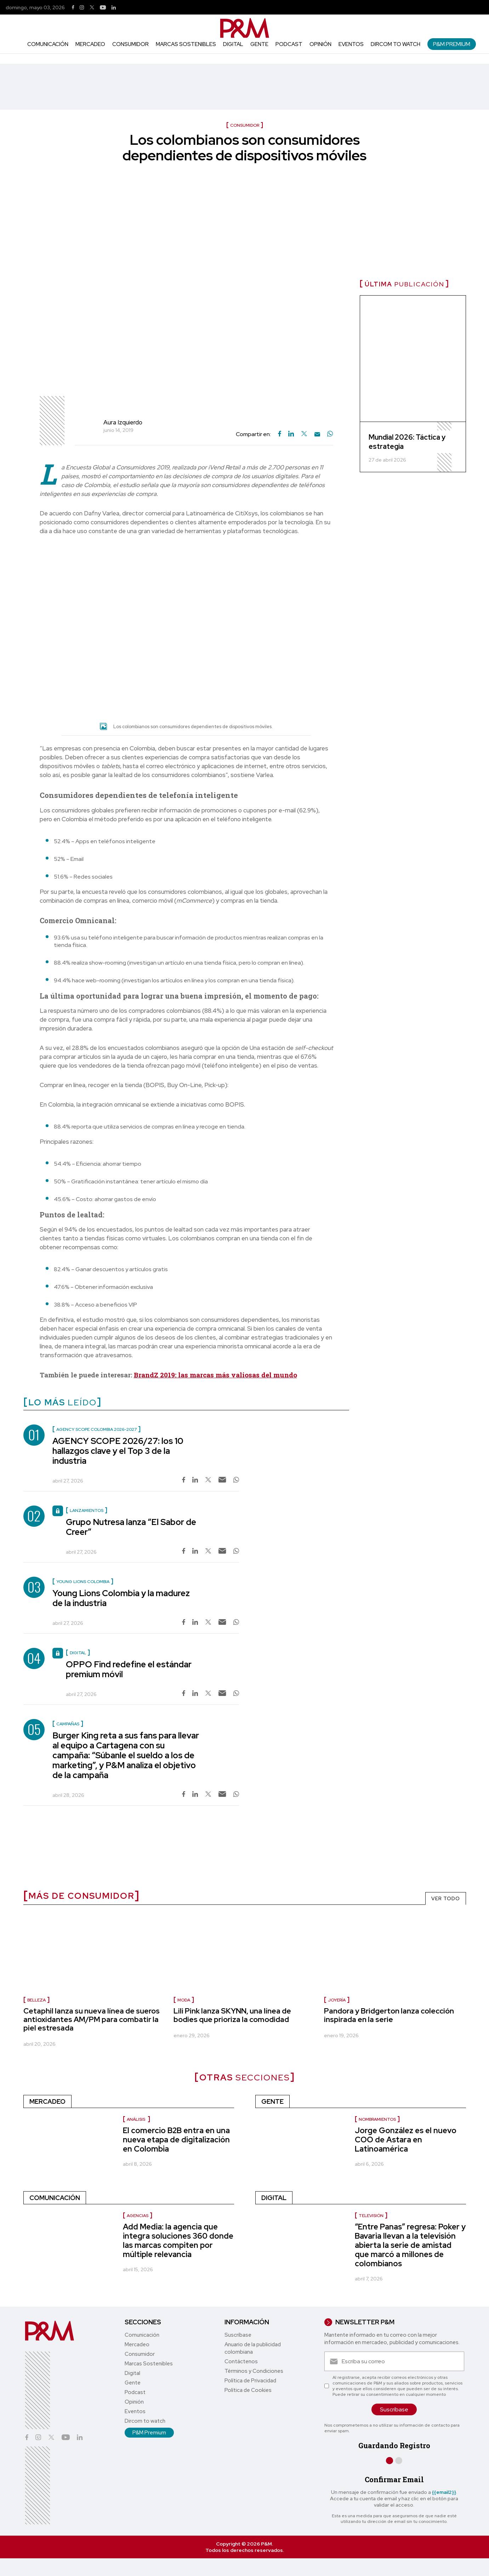  I want to click on Digital, so click(233, 44).